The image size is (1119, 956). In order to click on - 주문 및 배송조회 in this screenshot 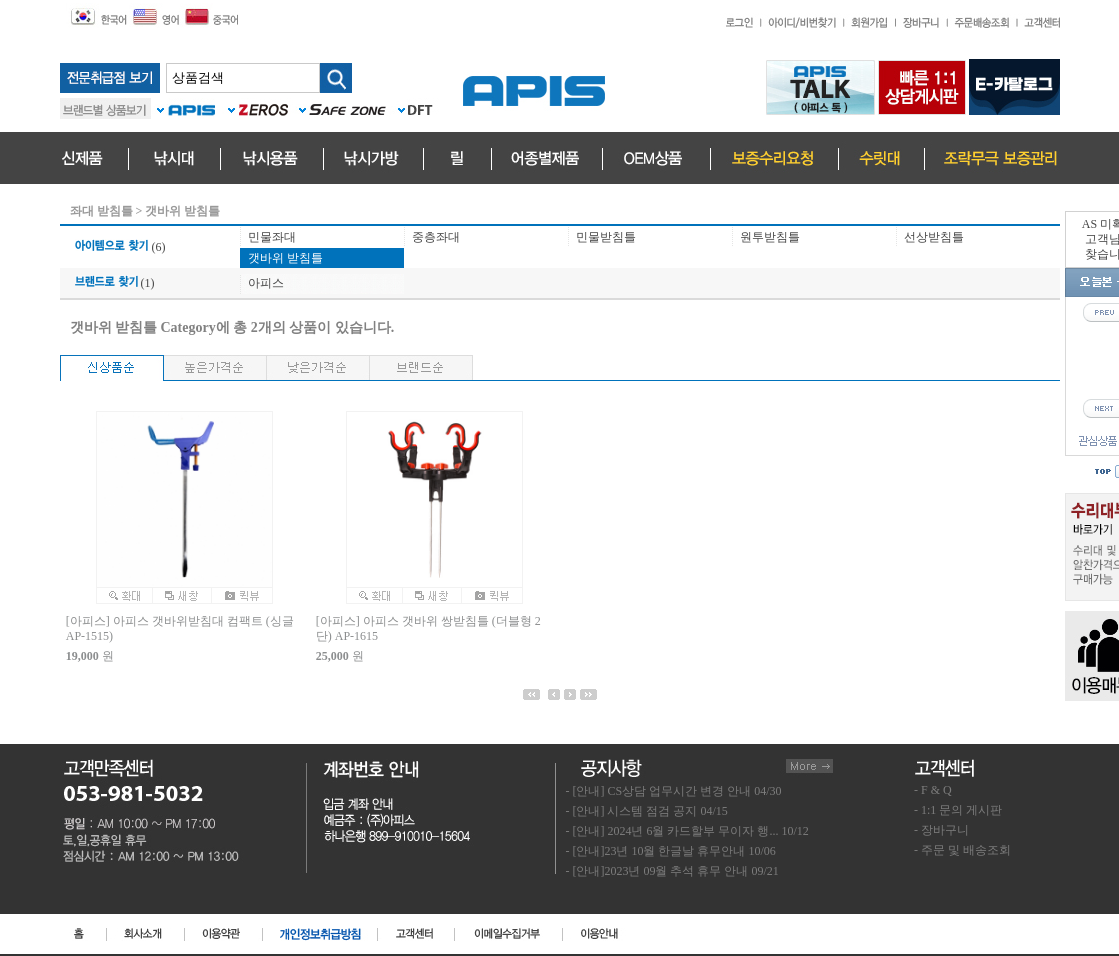, I will do `click(962, 850)`.